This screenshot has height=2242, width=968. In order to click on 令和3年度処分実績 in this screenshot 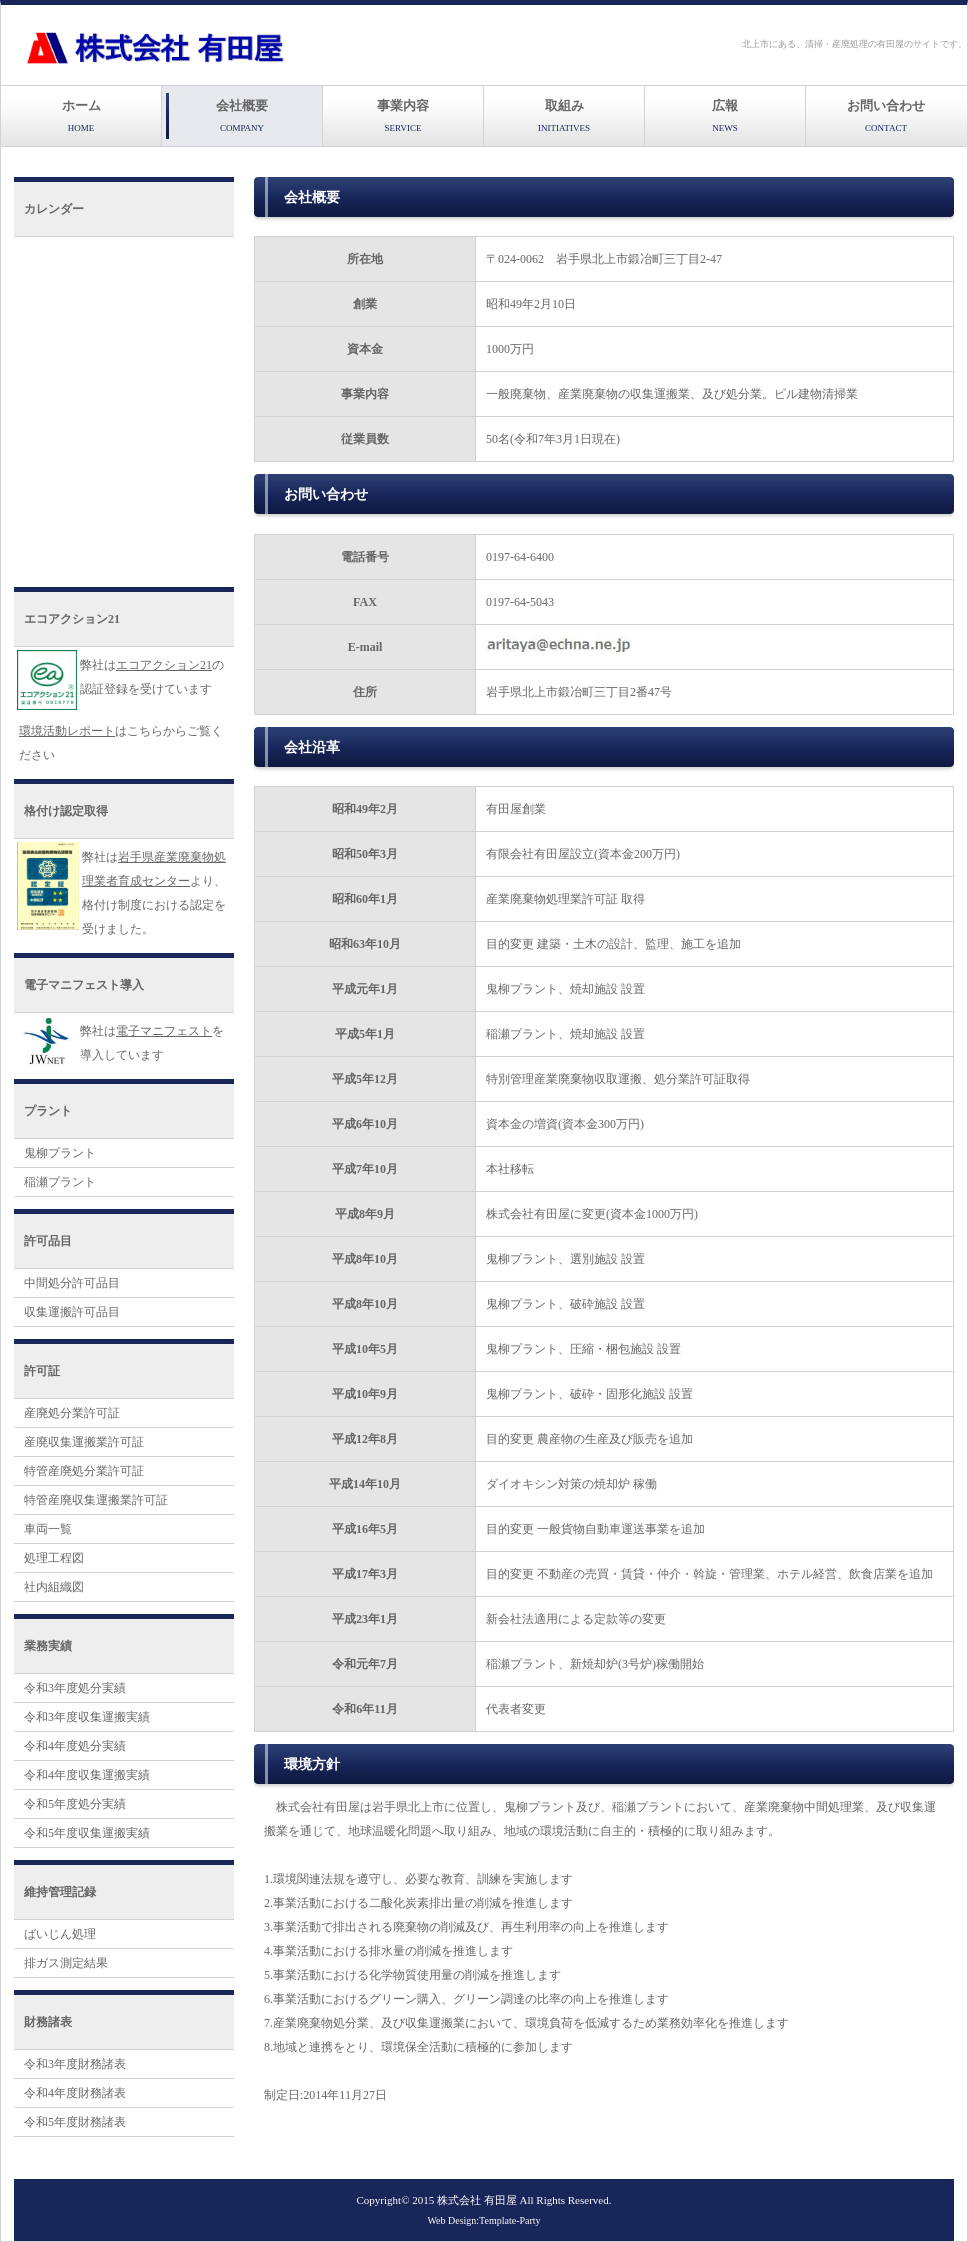, I will do `click(75, 1688)`.